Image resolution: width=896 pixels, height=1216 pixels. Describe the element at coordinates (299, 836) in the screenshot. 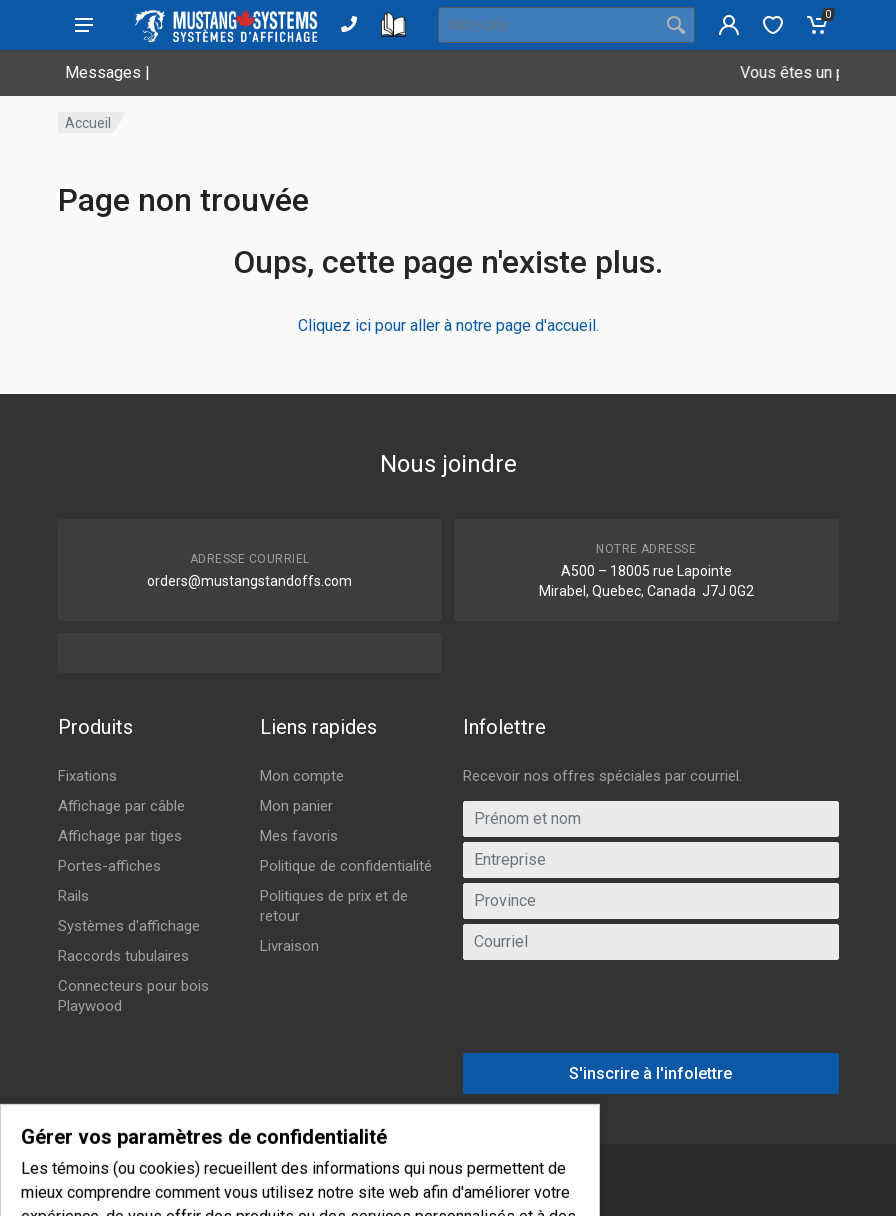

I see `Mes favoris` at that location.